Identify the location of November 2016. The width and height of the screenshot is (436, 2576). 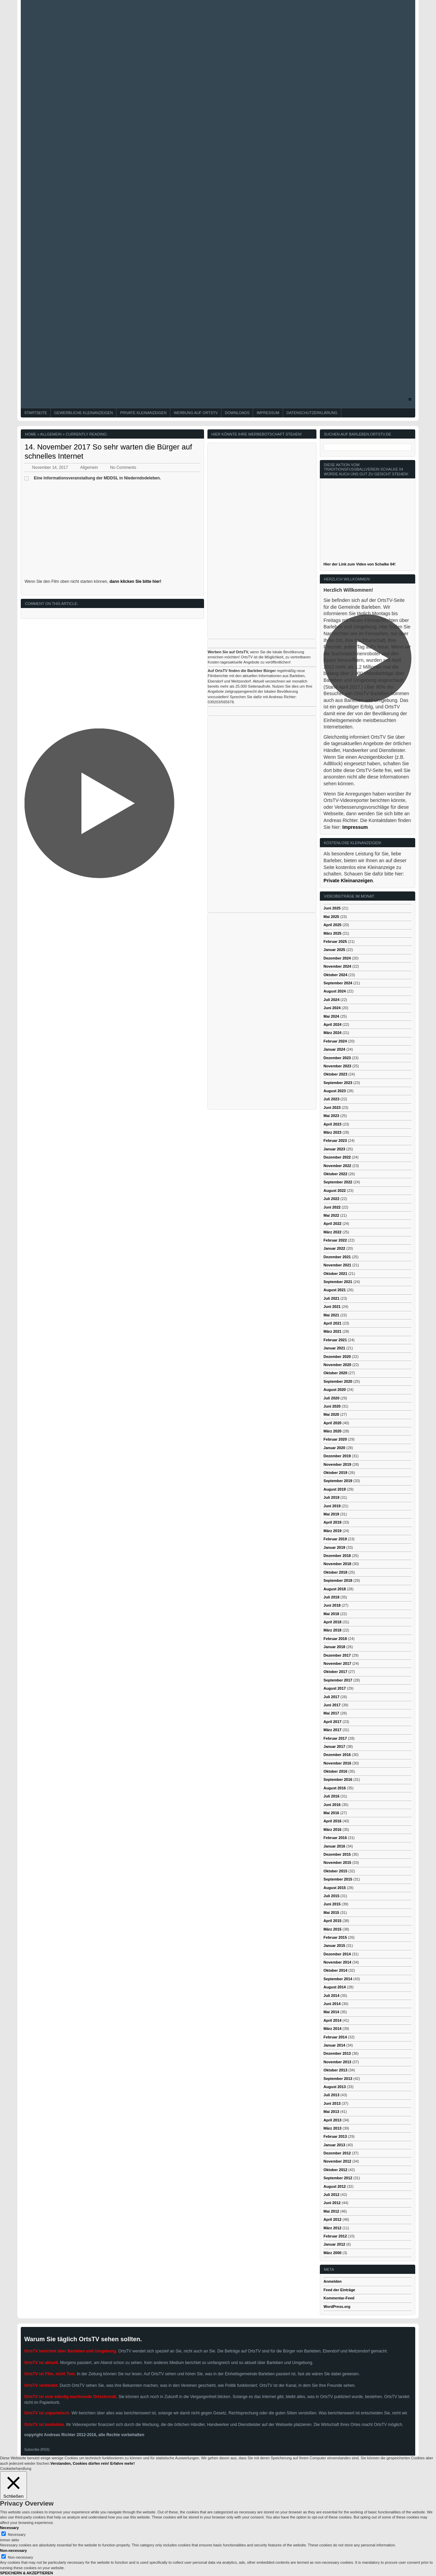
(337, 1763).